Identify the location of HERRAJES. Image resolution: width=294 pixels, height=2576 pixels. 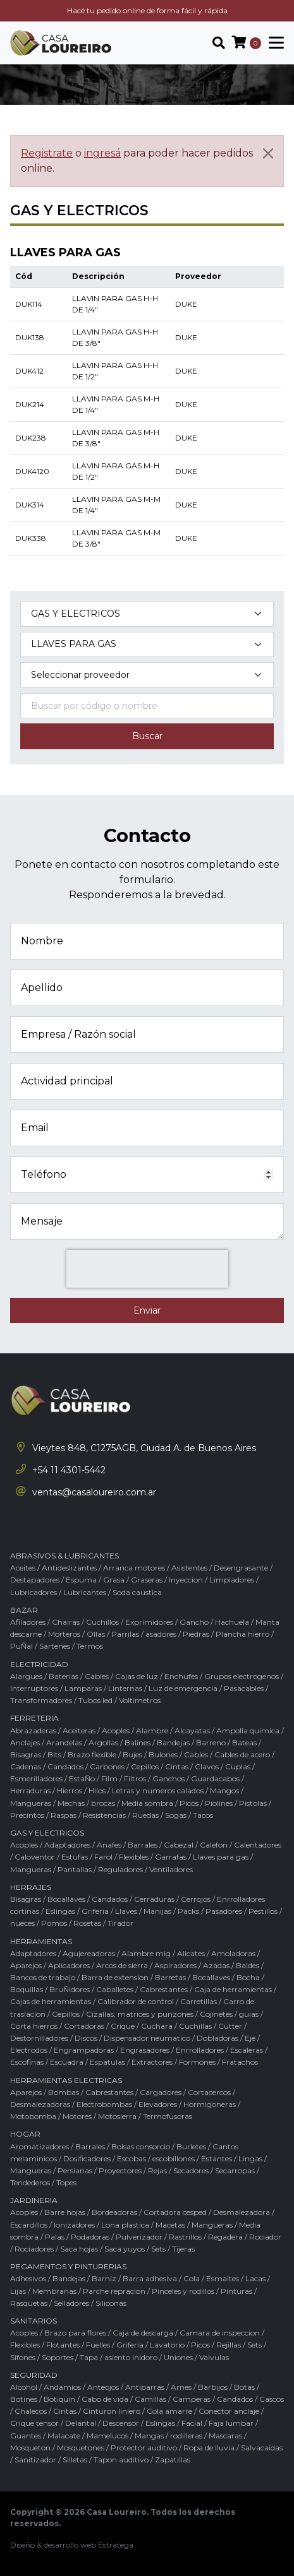
(30, 1887).